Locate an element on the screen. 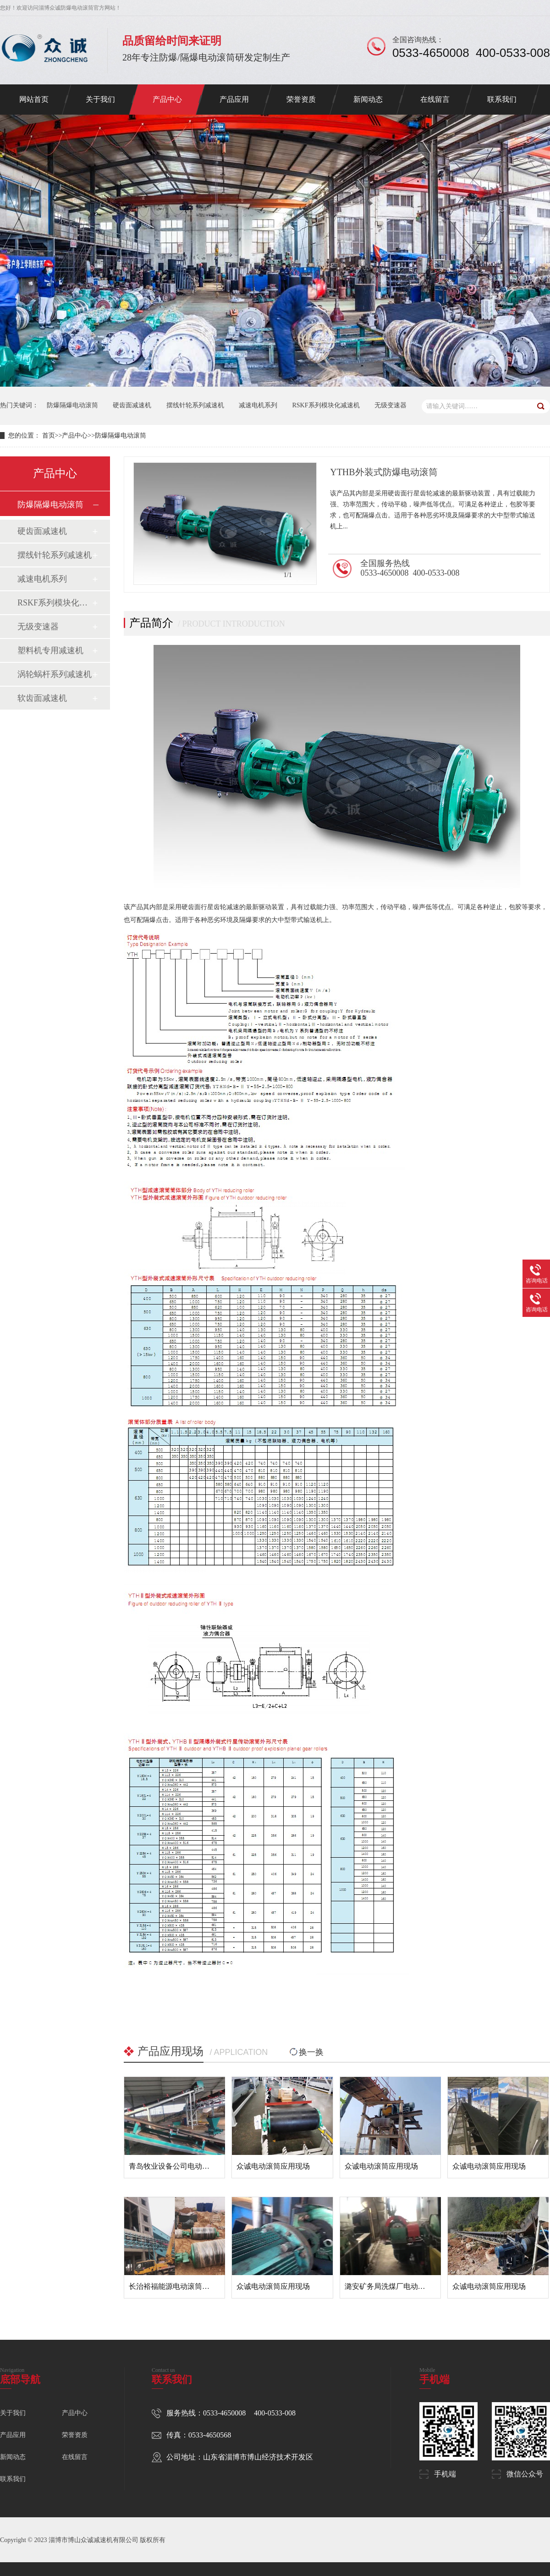 Image resolution: width=550 pixels, height=2576 pixels. 减速电机系列 is located at coordinates (258, 405).